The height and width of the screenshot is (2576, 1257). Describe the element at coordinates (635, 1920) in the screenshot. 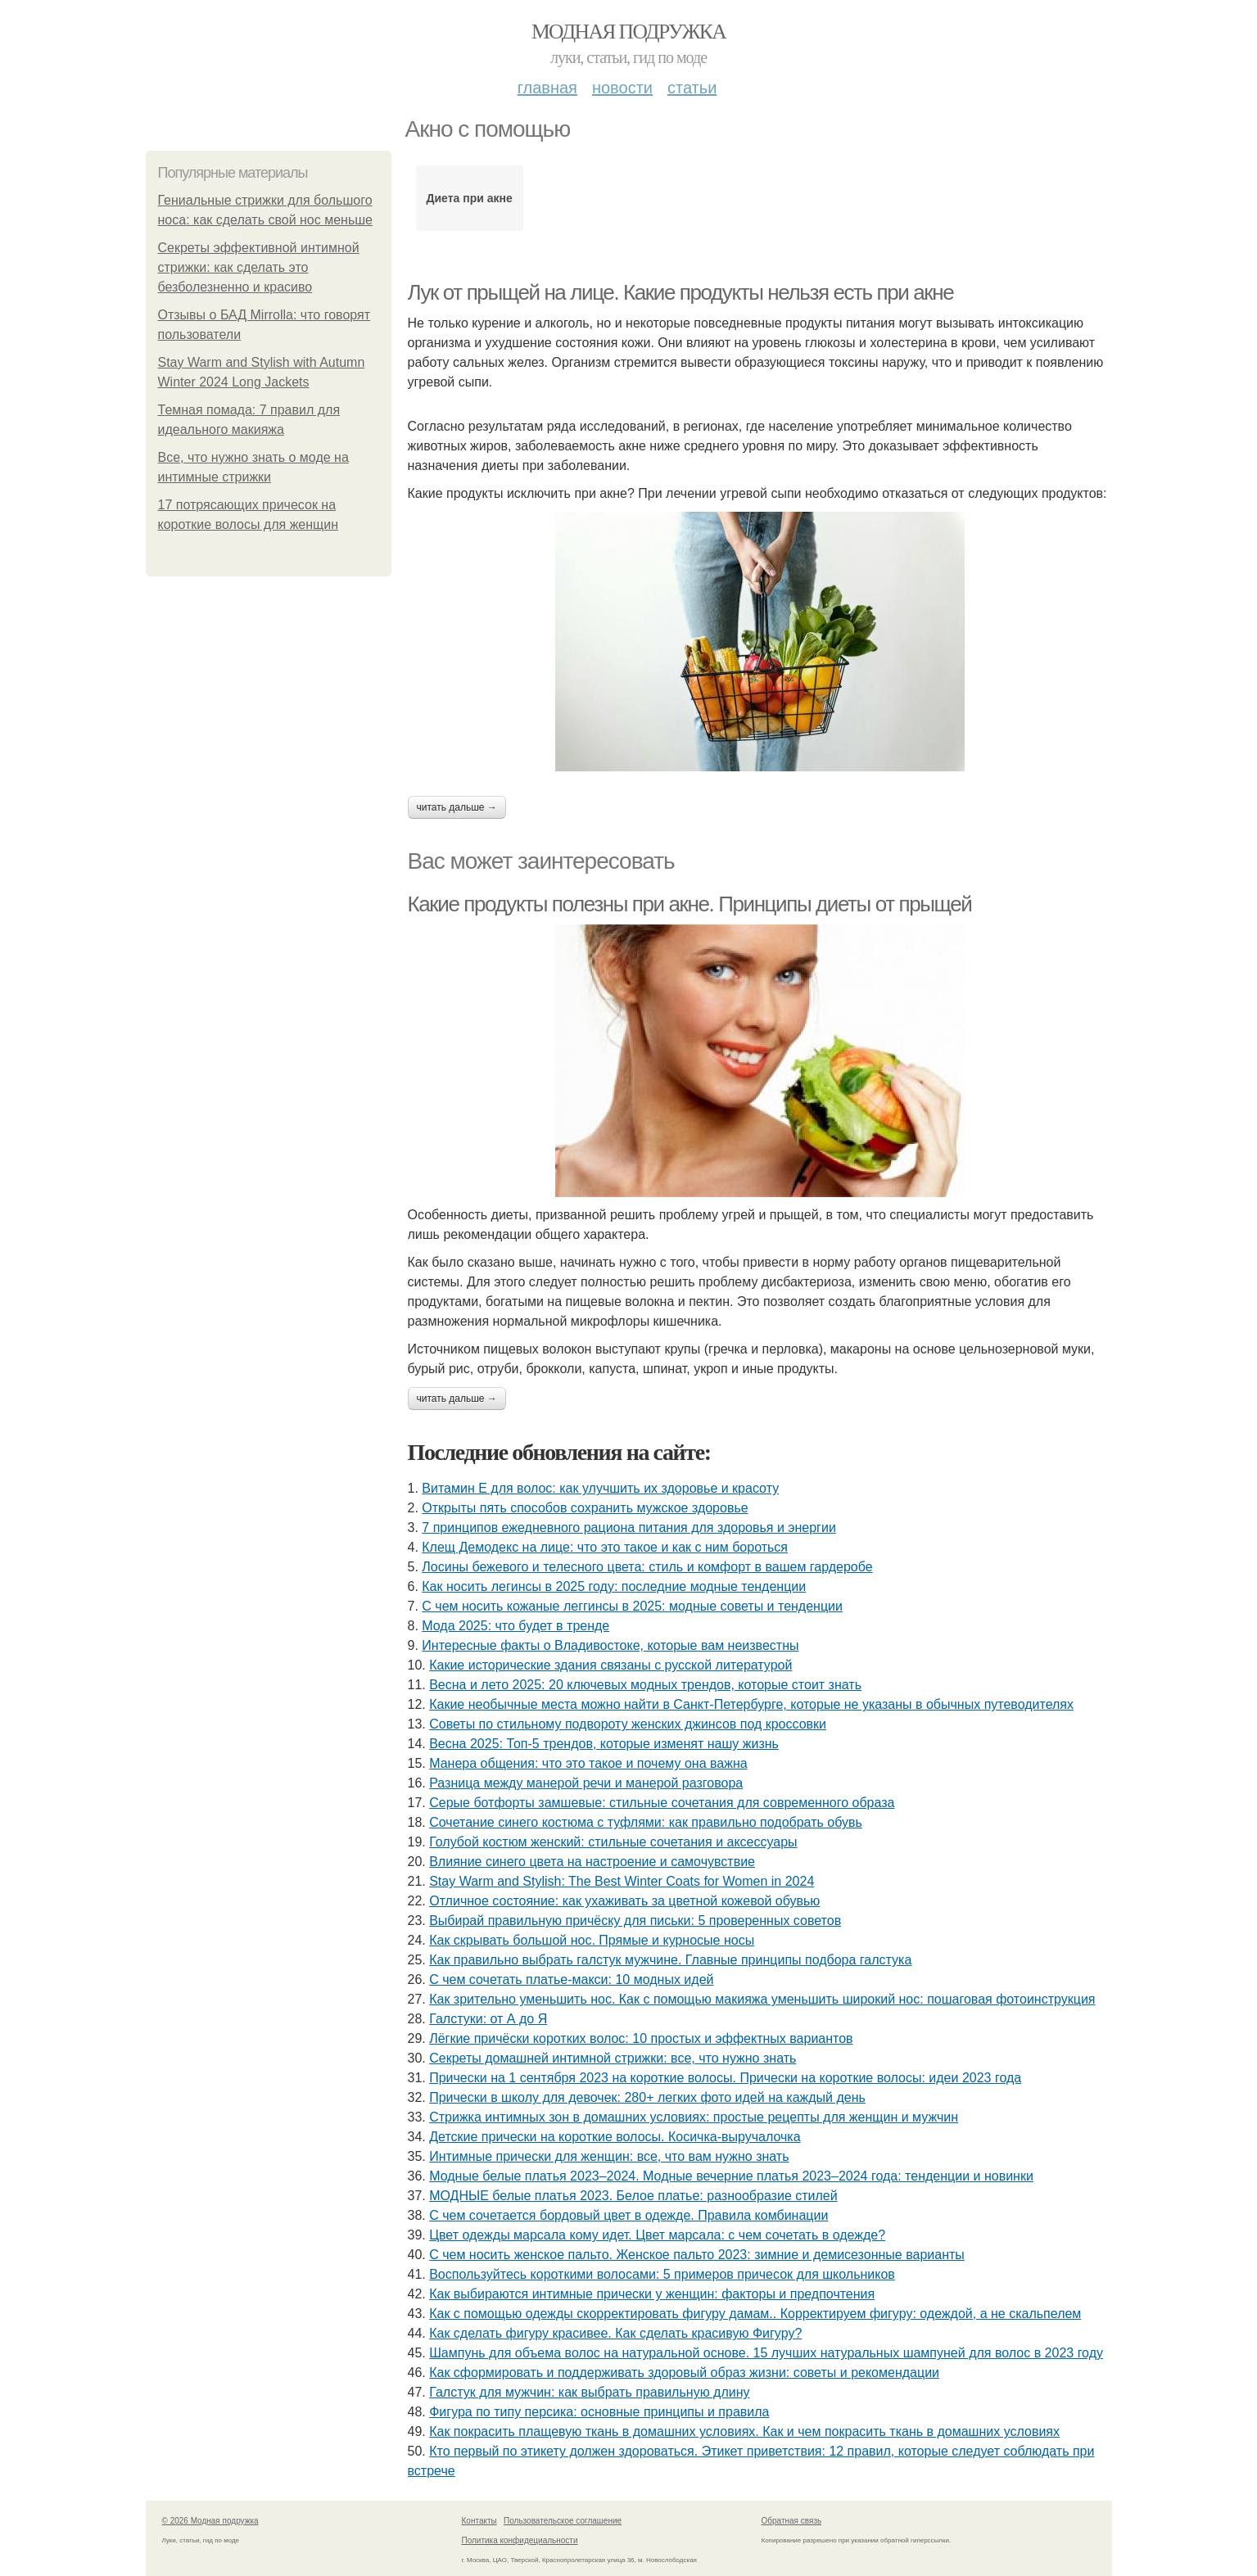

I see `Выбирай правильную причёску для письки: 5 проверенных советов` at that location.